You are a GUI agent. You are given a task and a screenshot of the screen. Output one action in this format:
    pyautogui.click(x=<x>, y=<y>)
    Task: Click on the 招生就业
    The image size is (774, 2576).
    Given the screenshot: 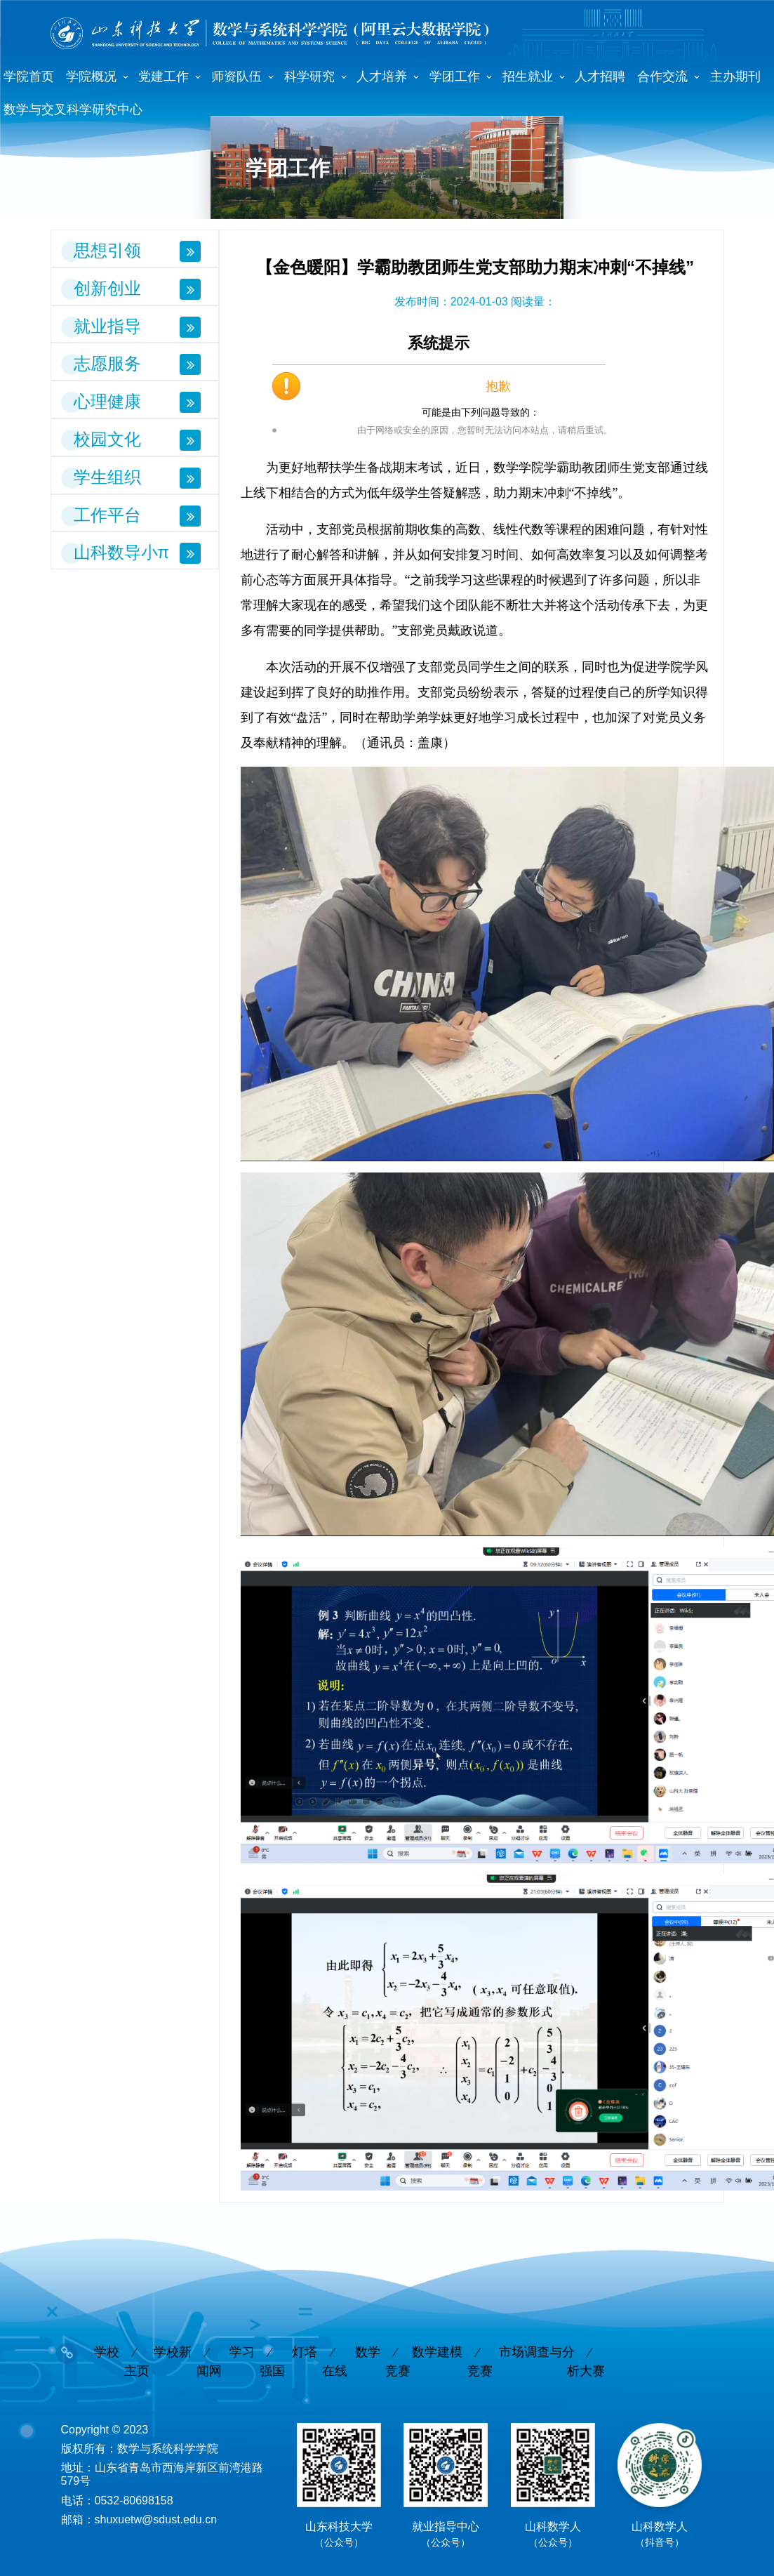 What is the action you would take?
    pyautogui.click(x=527, y=77)
    